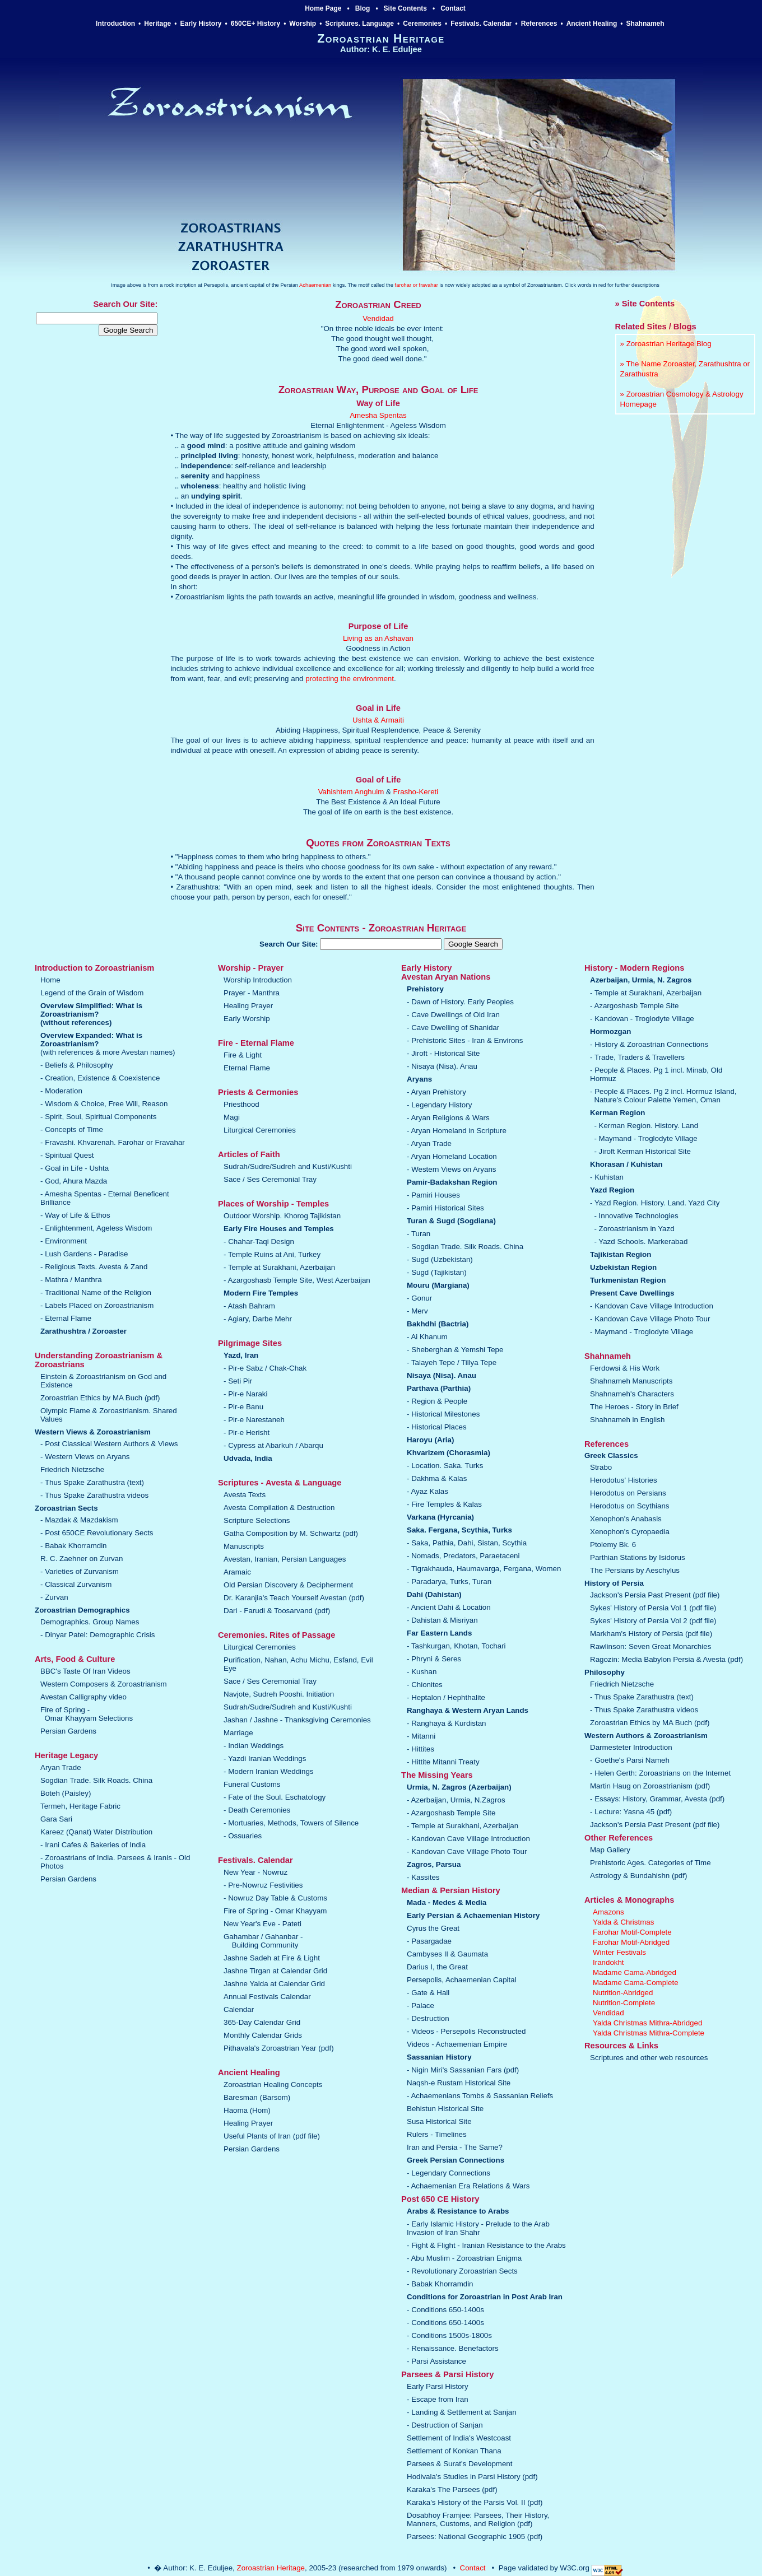 The width and height of the screenshot is (762, 2576). I want to click on Amazons, so click(608, 1912).